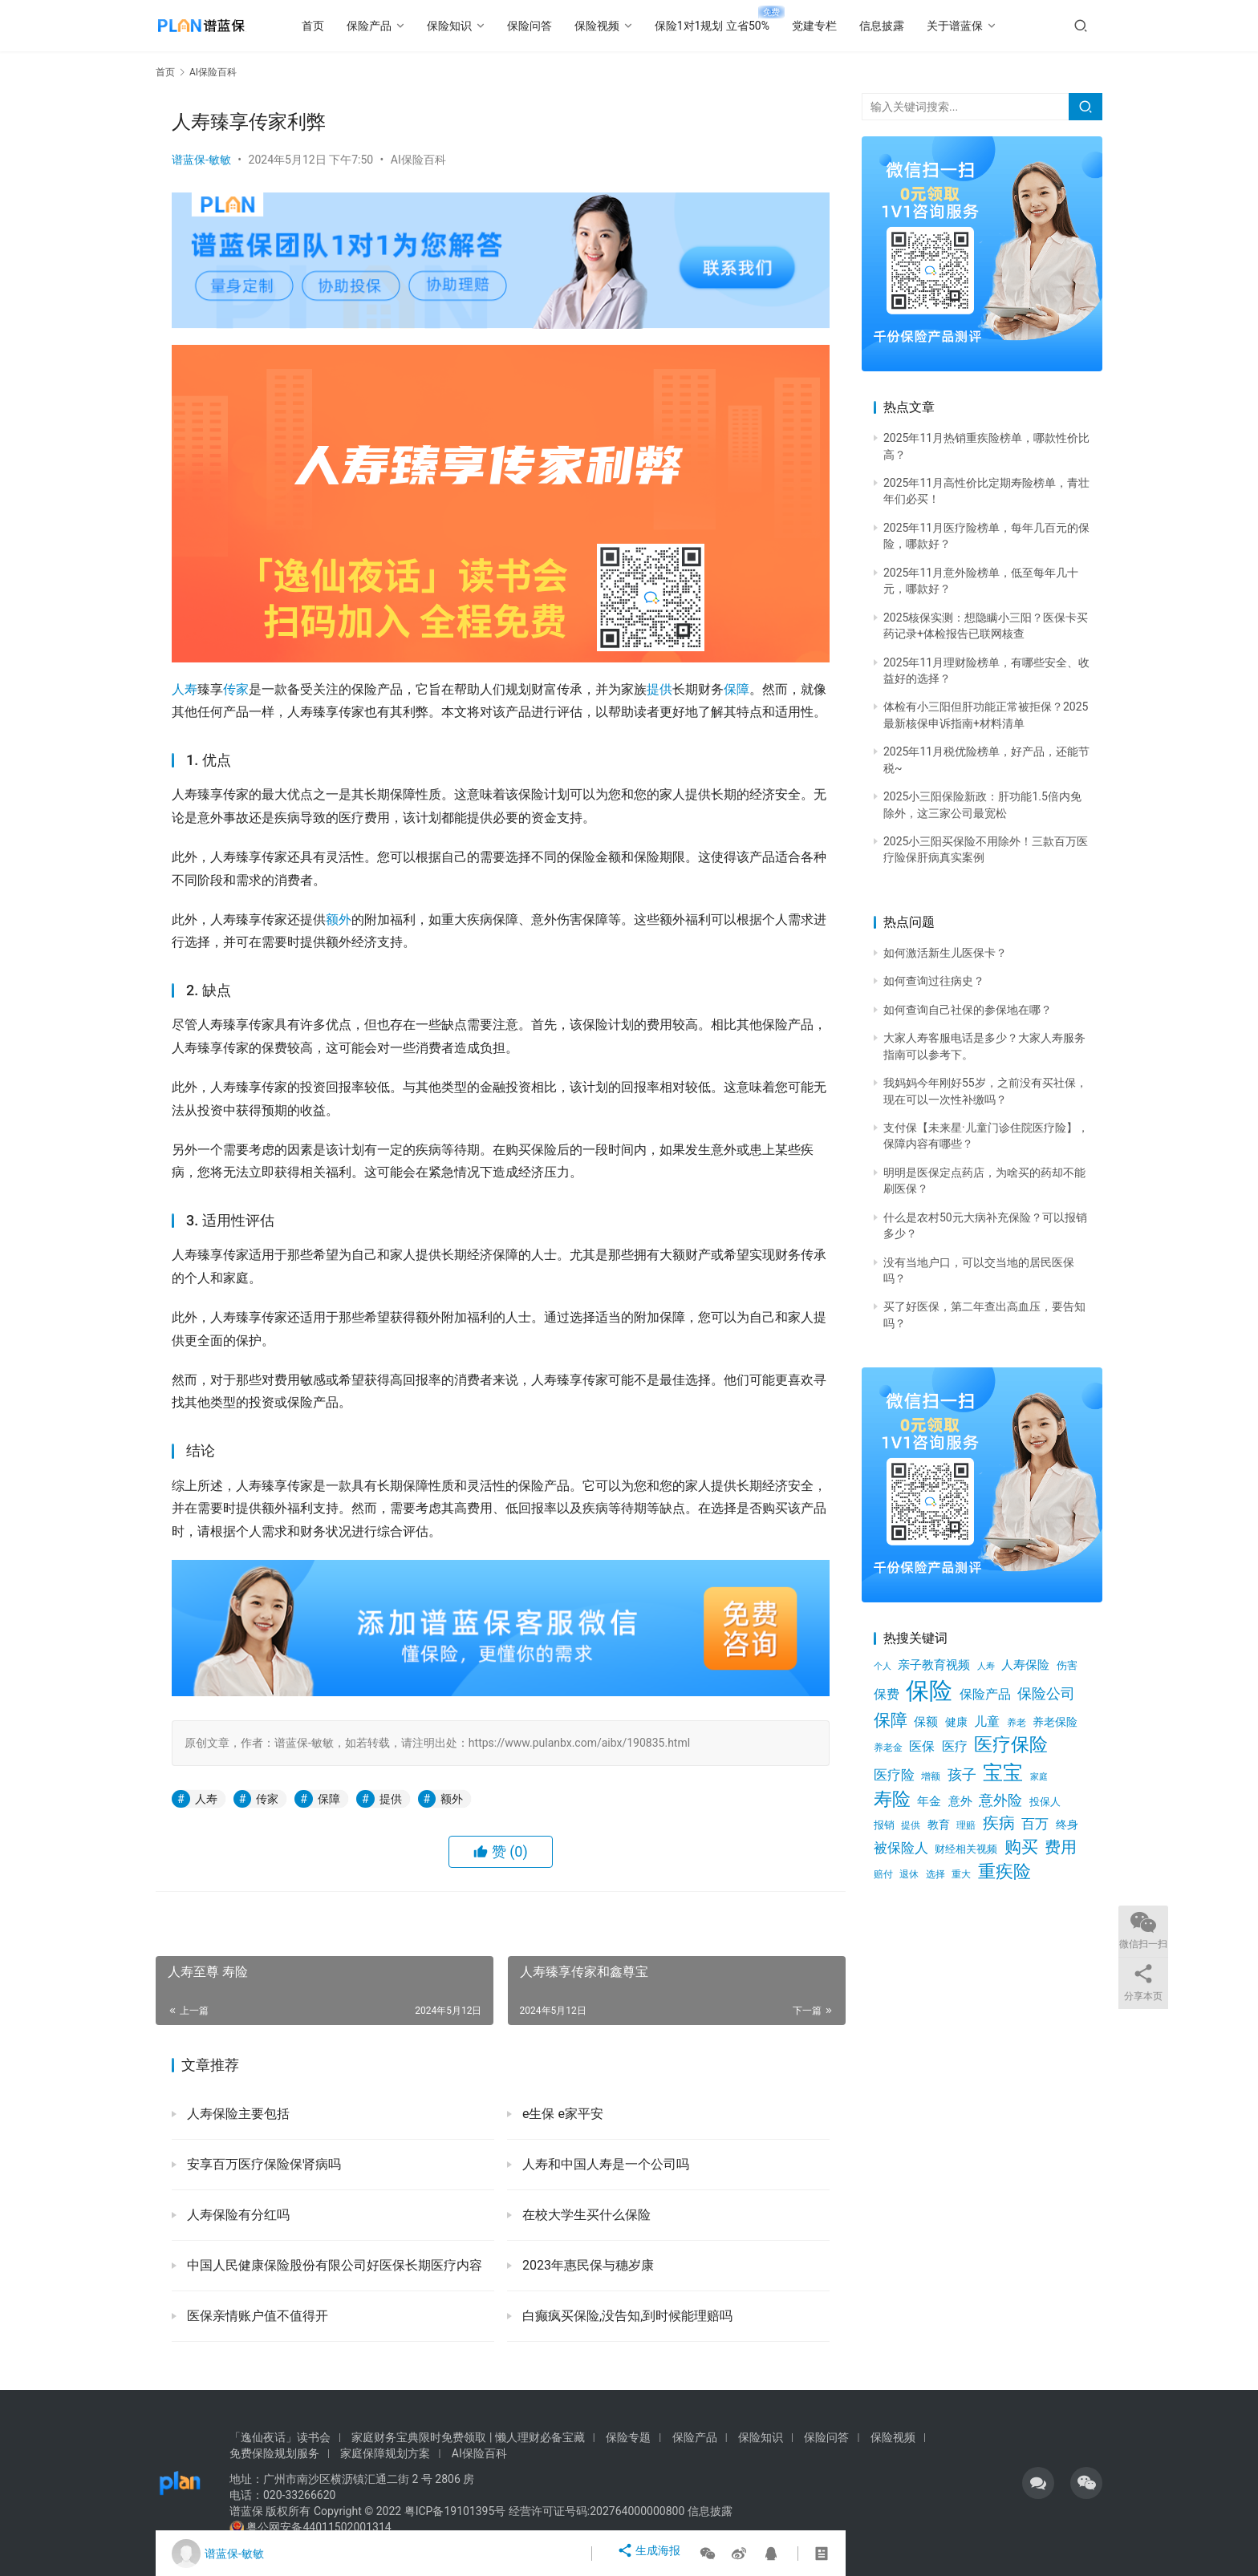 The width and height of the screenshot is (1258, 2576). I want to click on 关于谱蓝保, so click(980, 25).